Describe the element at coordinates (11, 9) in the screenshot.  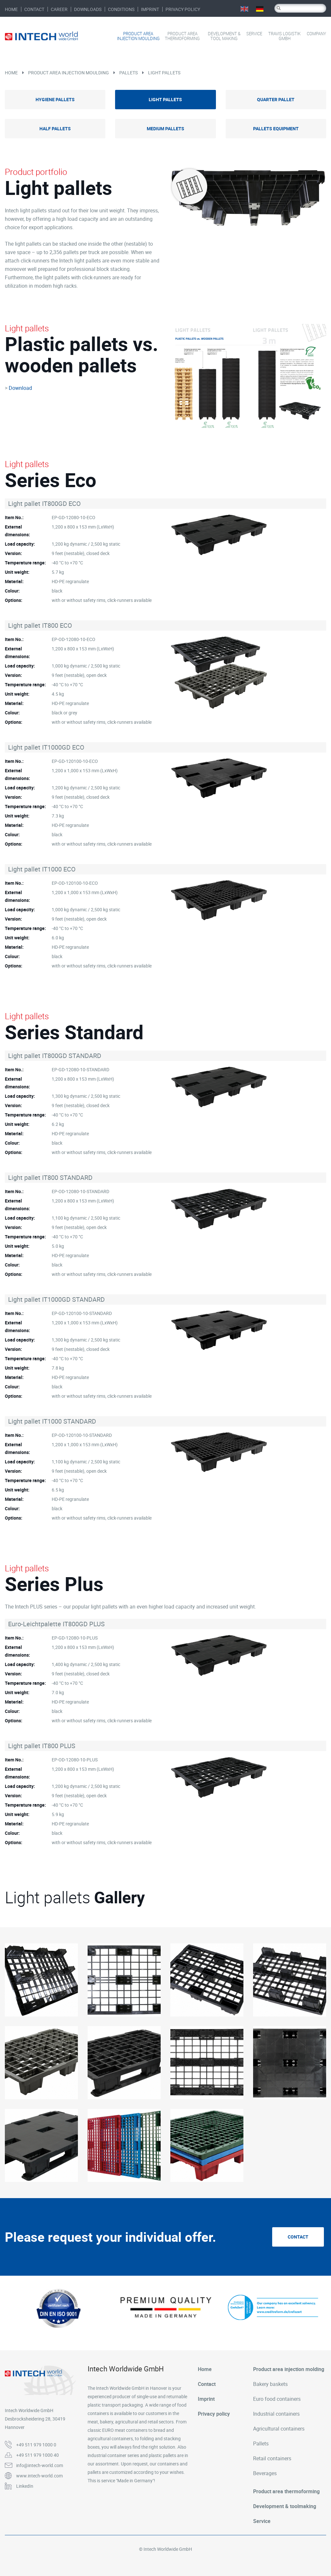
I see `Home` at that location.